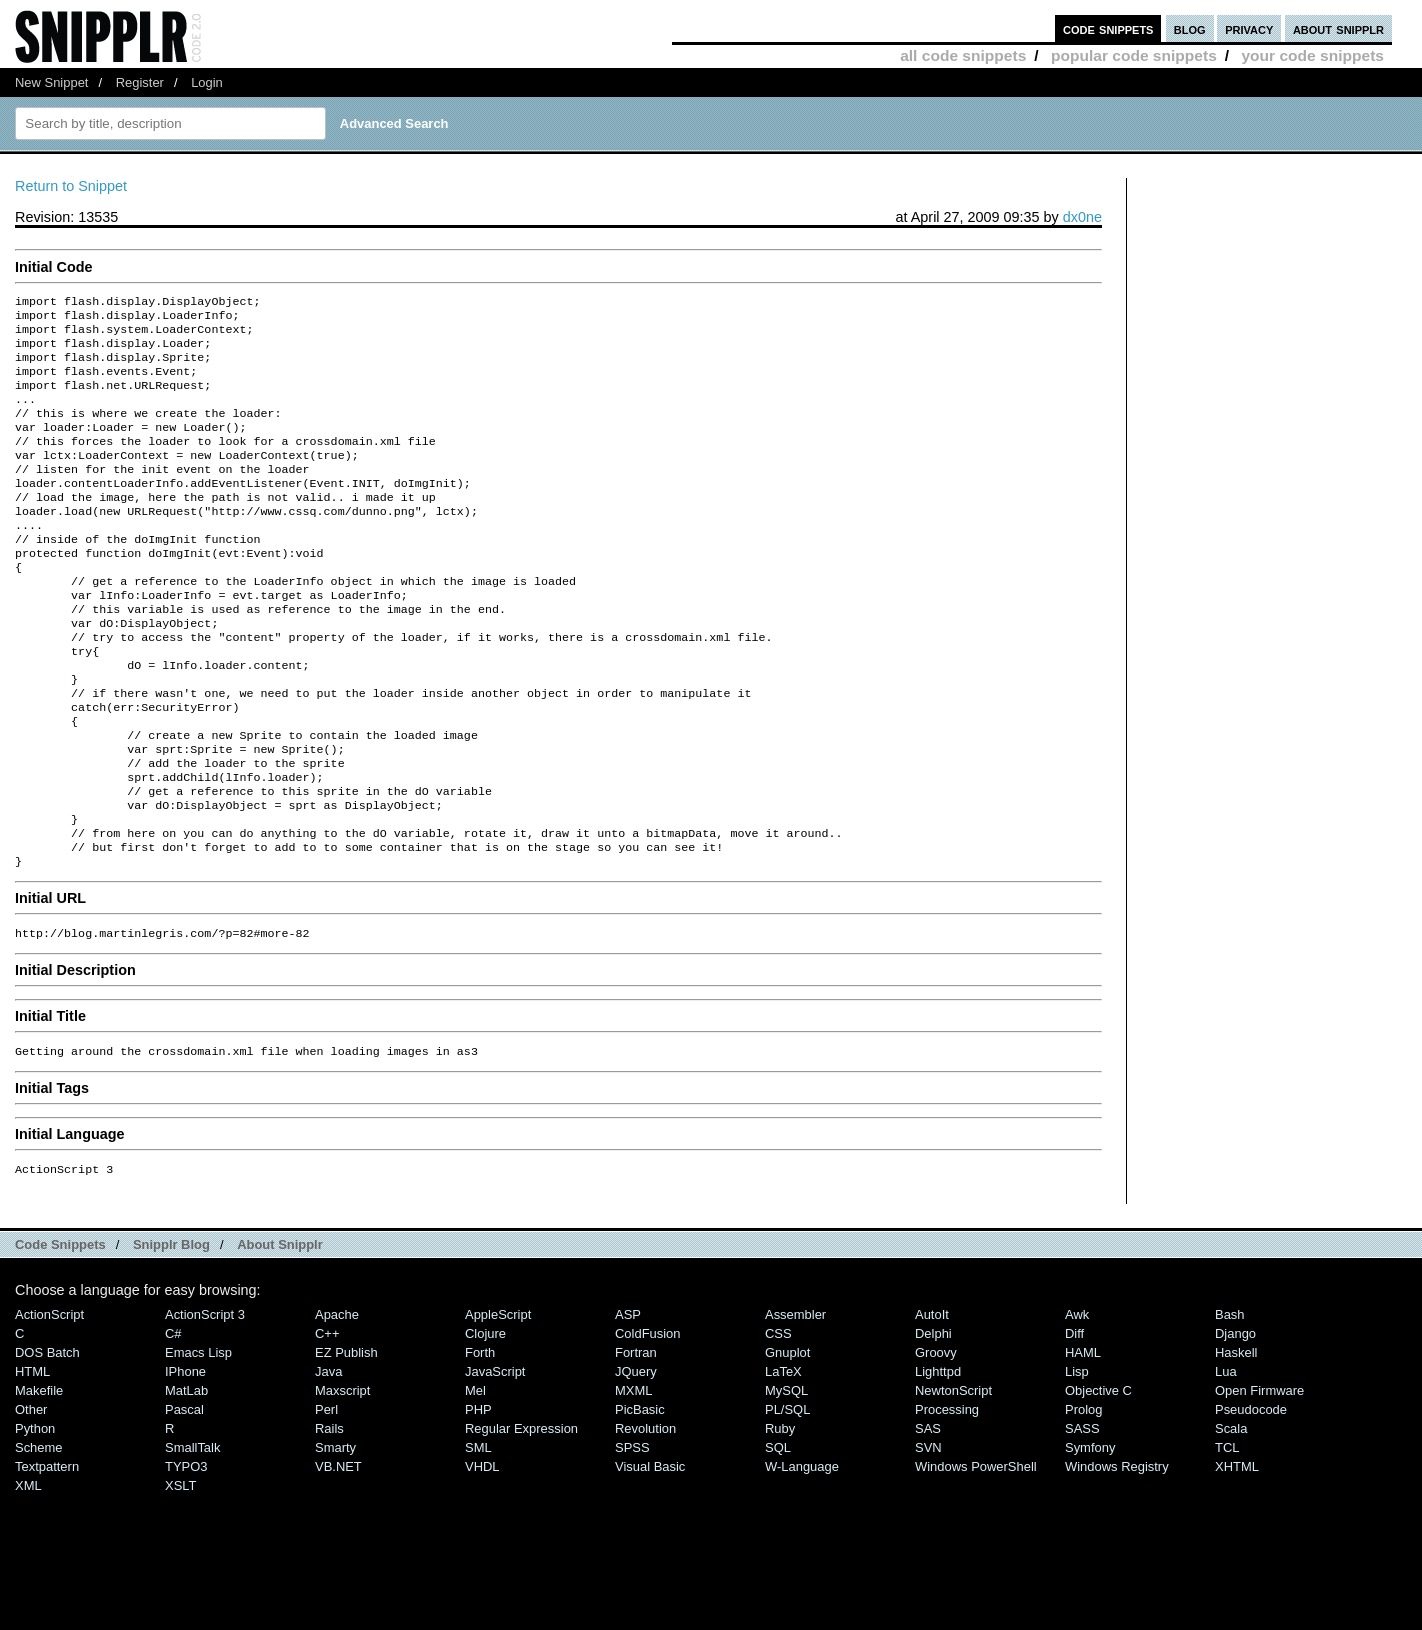 The image size is (1422, 1630). What do you see at coordinates (1230, 1402) in the screenshot?
I see `Bash` at bounding box center [1230, 1402].